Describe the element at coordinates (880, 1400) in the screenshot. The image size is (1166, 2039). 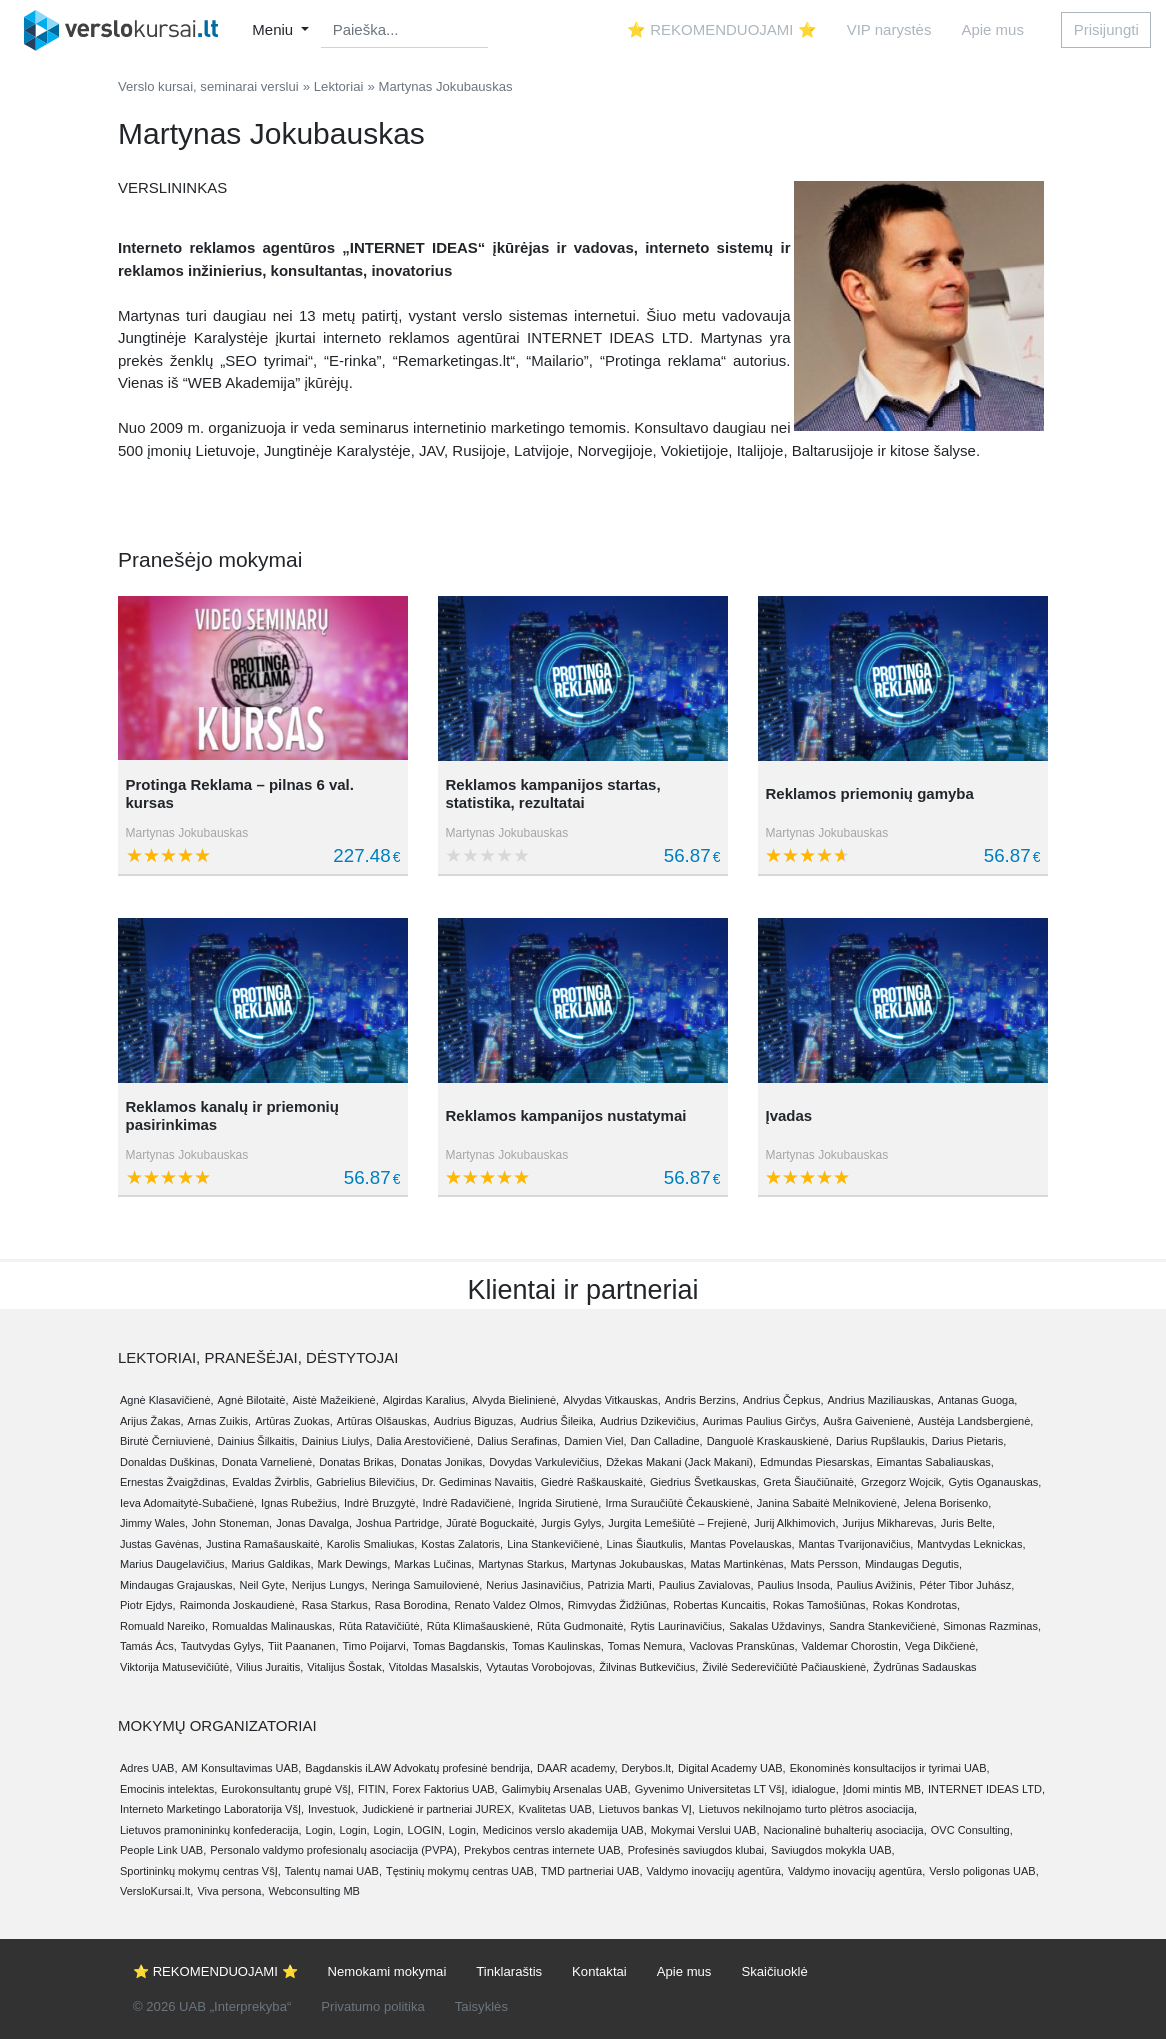
I see `Andrius Maziliauskas,` at that location.